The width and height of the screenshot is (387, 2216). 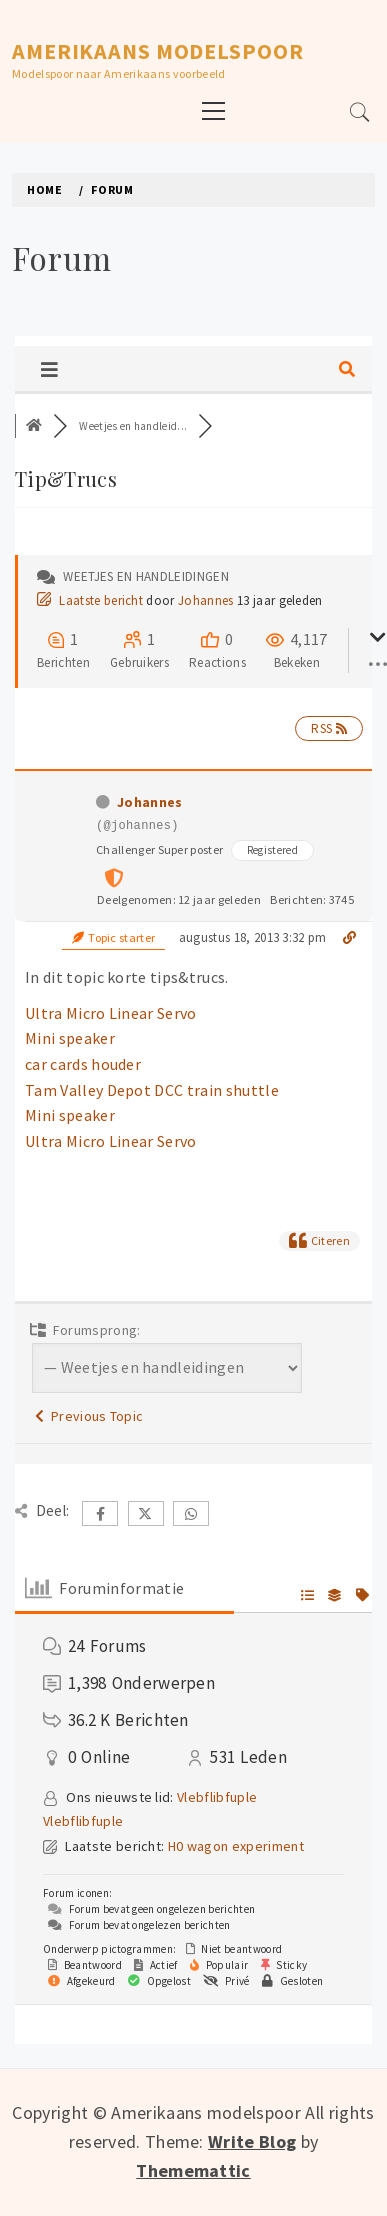 I want to click on car cards houder, so click(x=83, y=1064).